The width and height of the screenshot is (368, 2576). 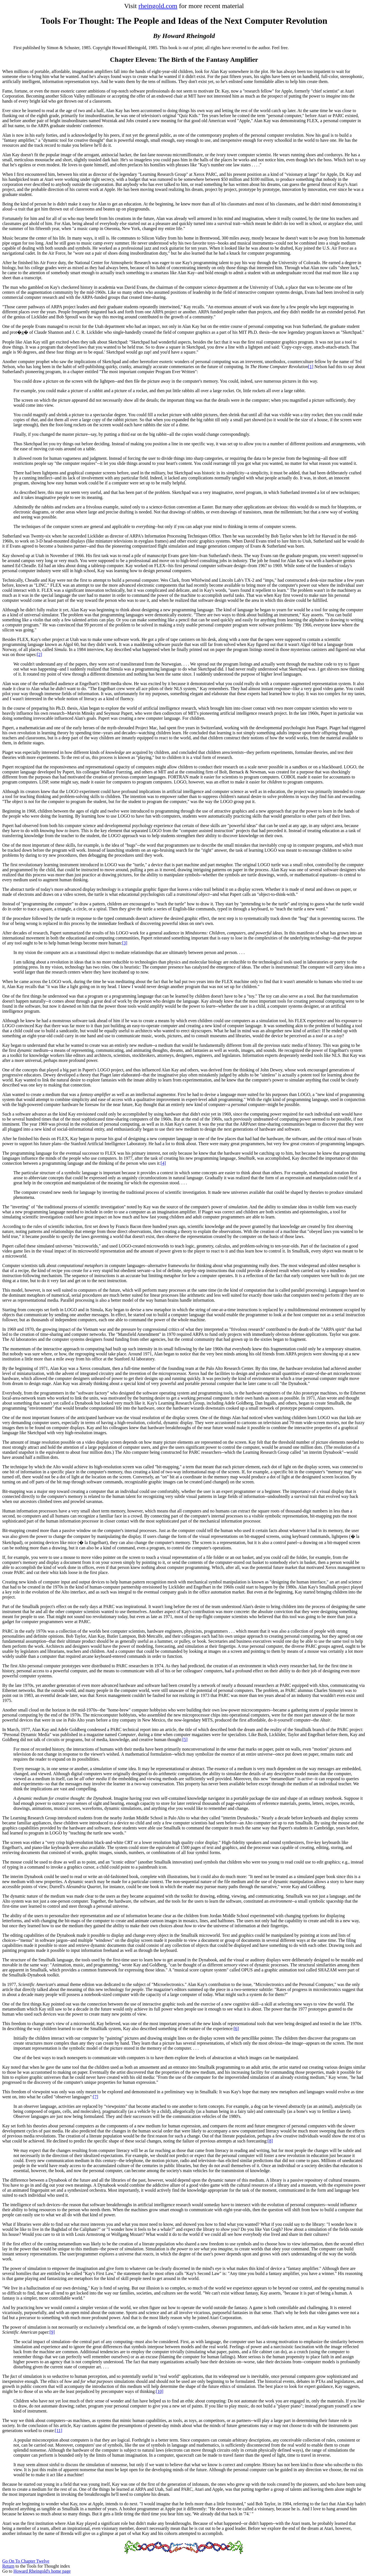 I want to click on [2], so click(x=39, y=654).